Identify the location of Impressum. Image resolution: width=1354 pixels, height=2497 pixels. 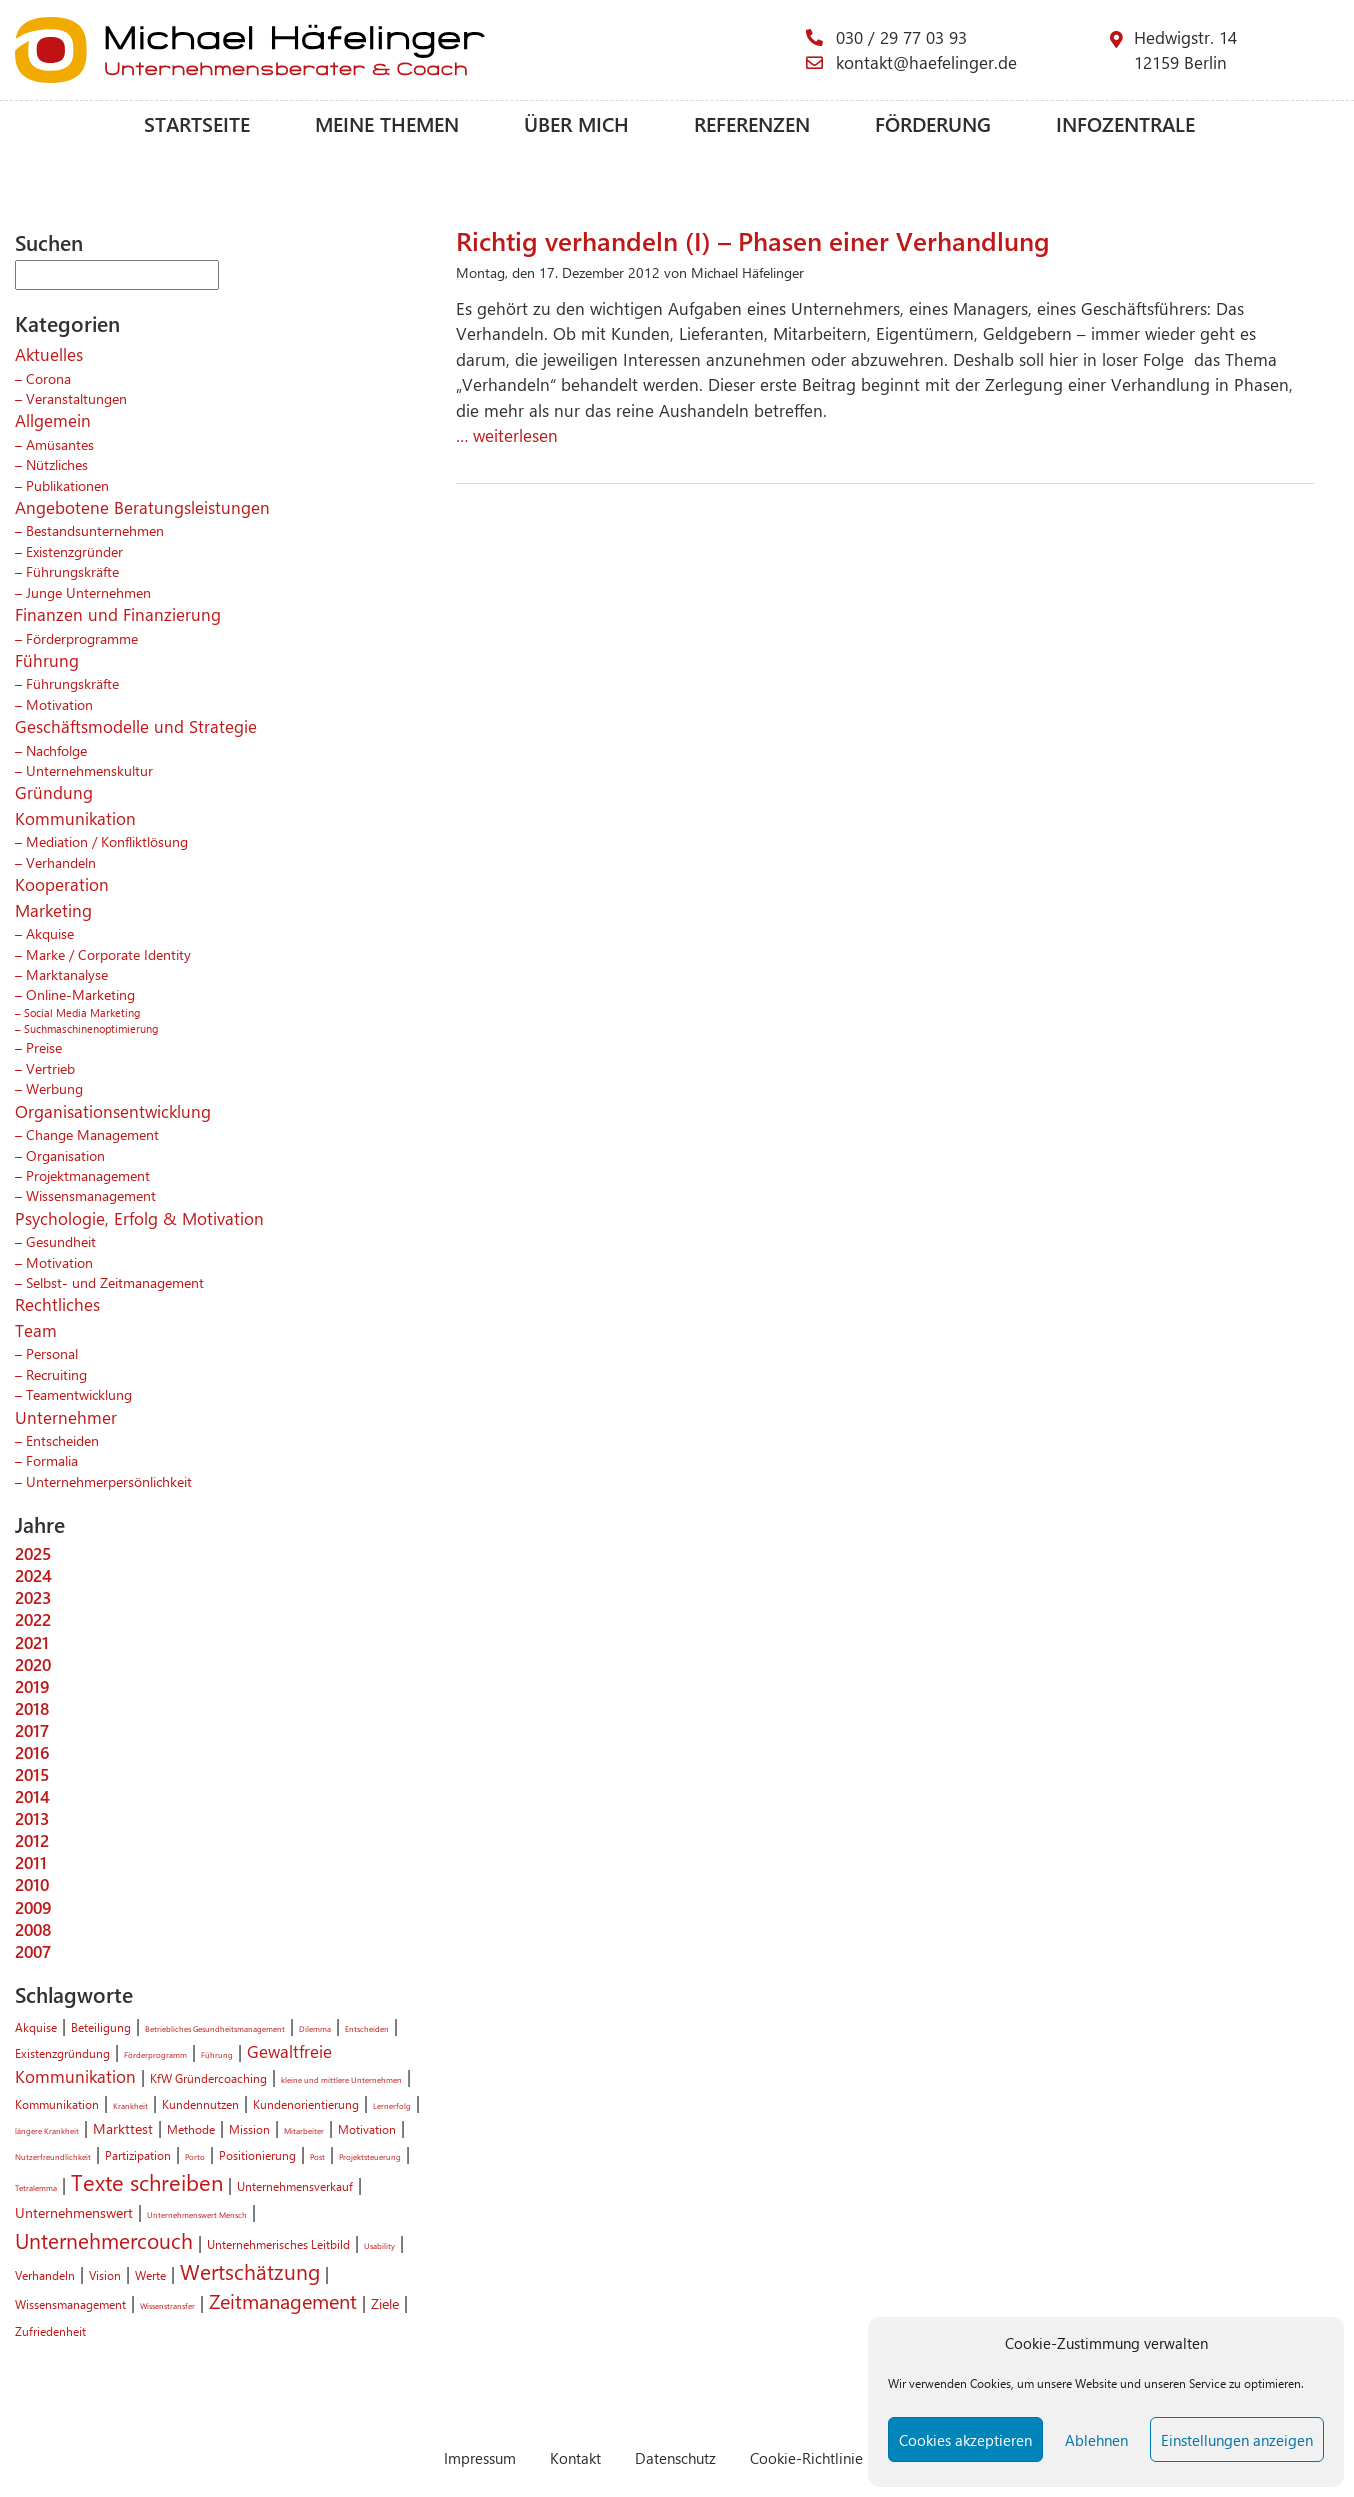
(480, 2457).